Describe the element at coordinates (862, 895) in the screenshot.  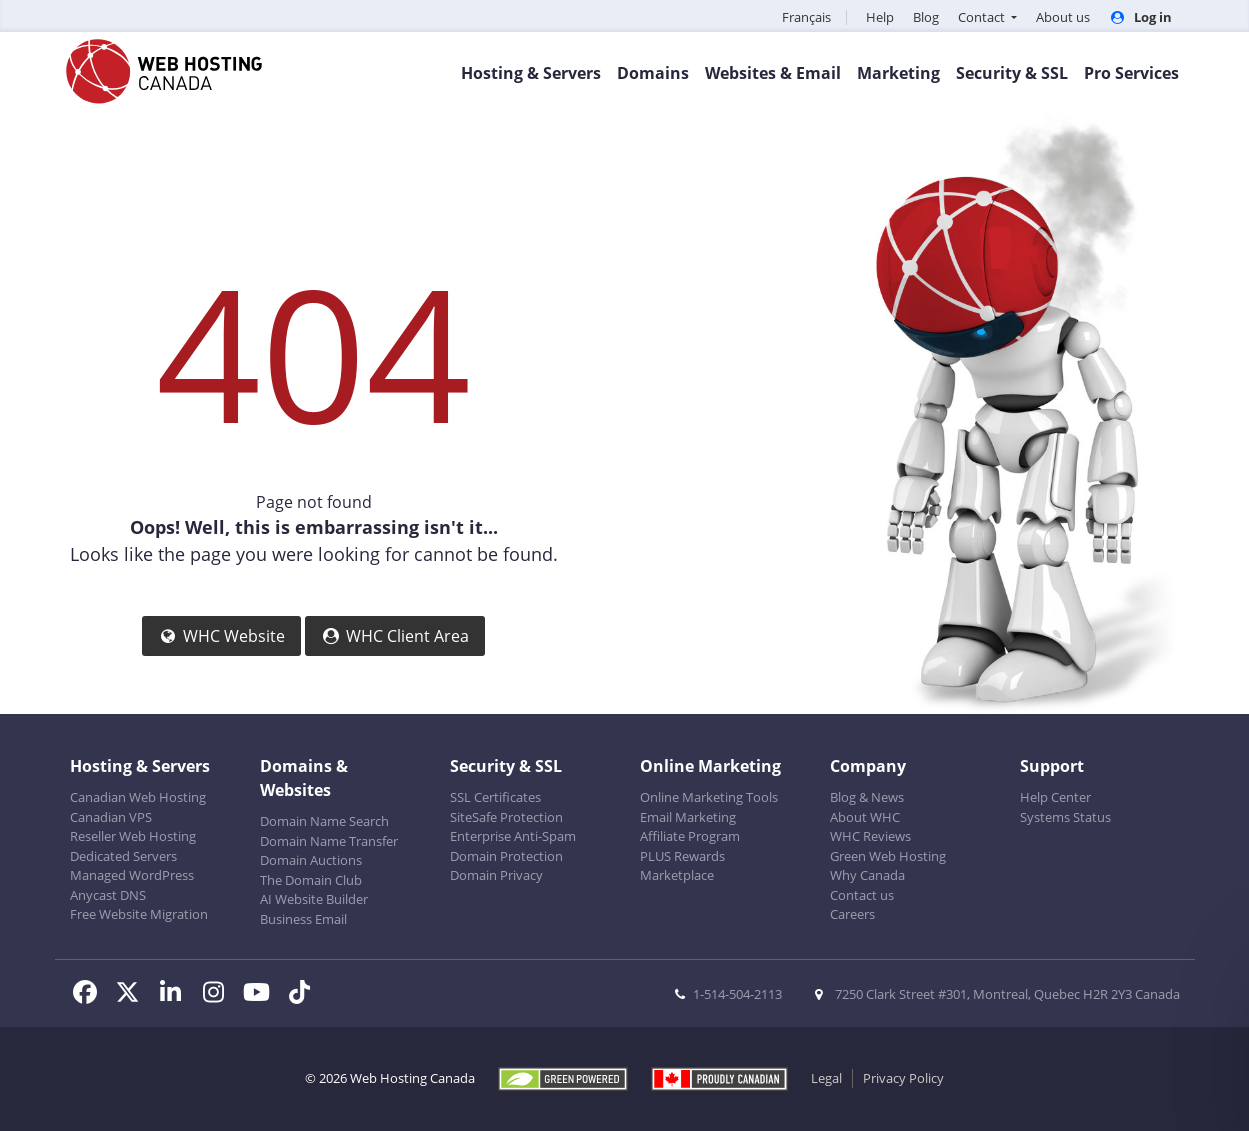
I see `Contact us` at that location.